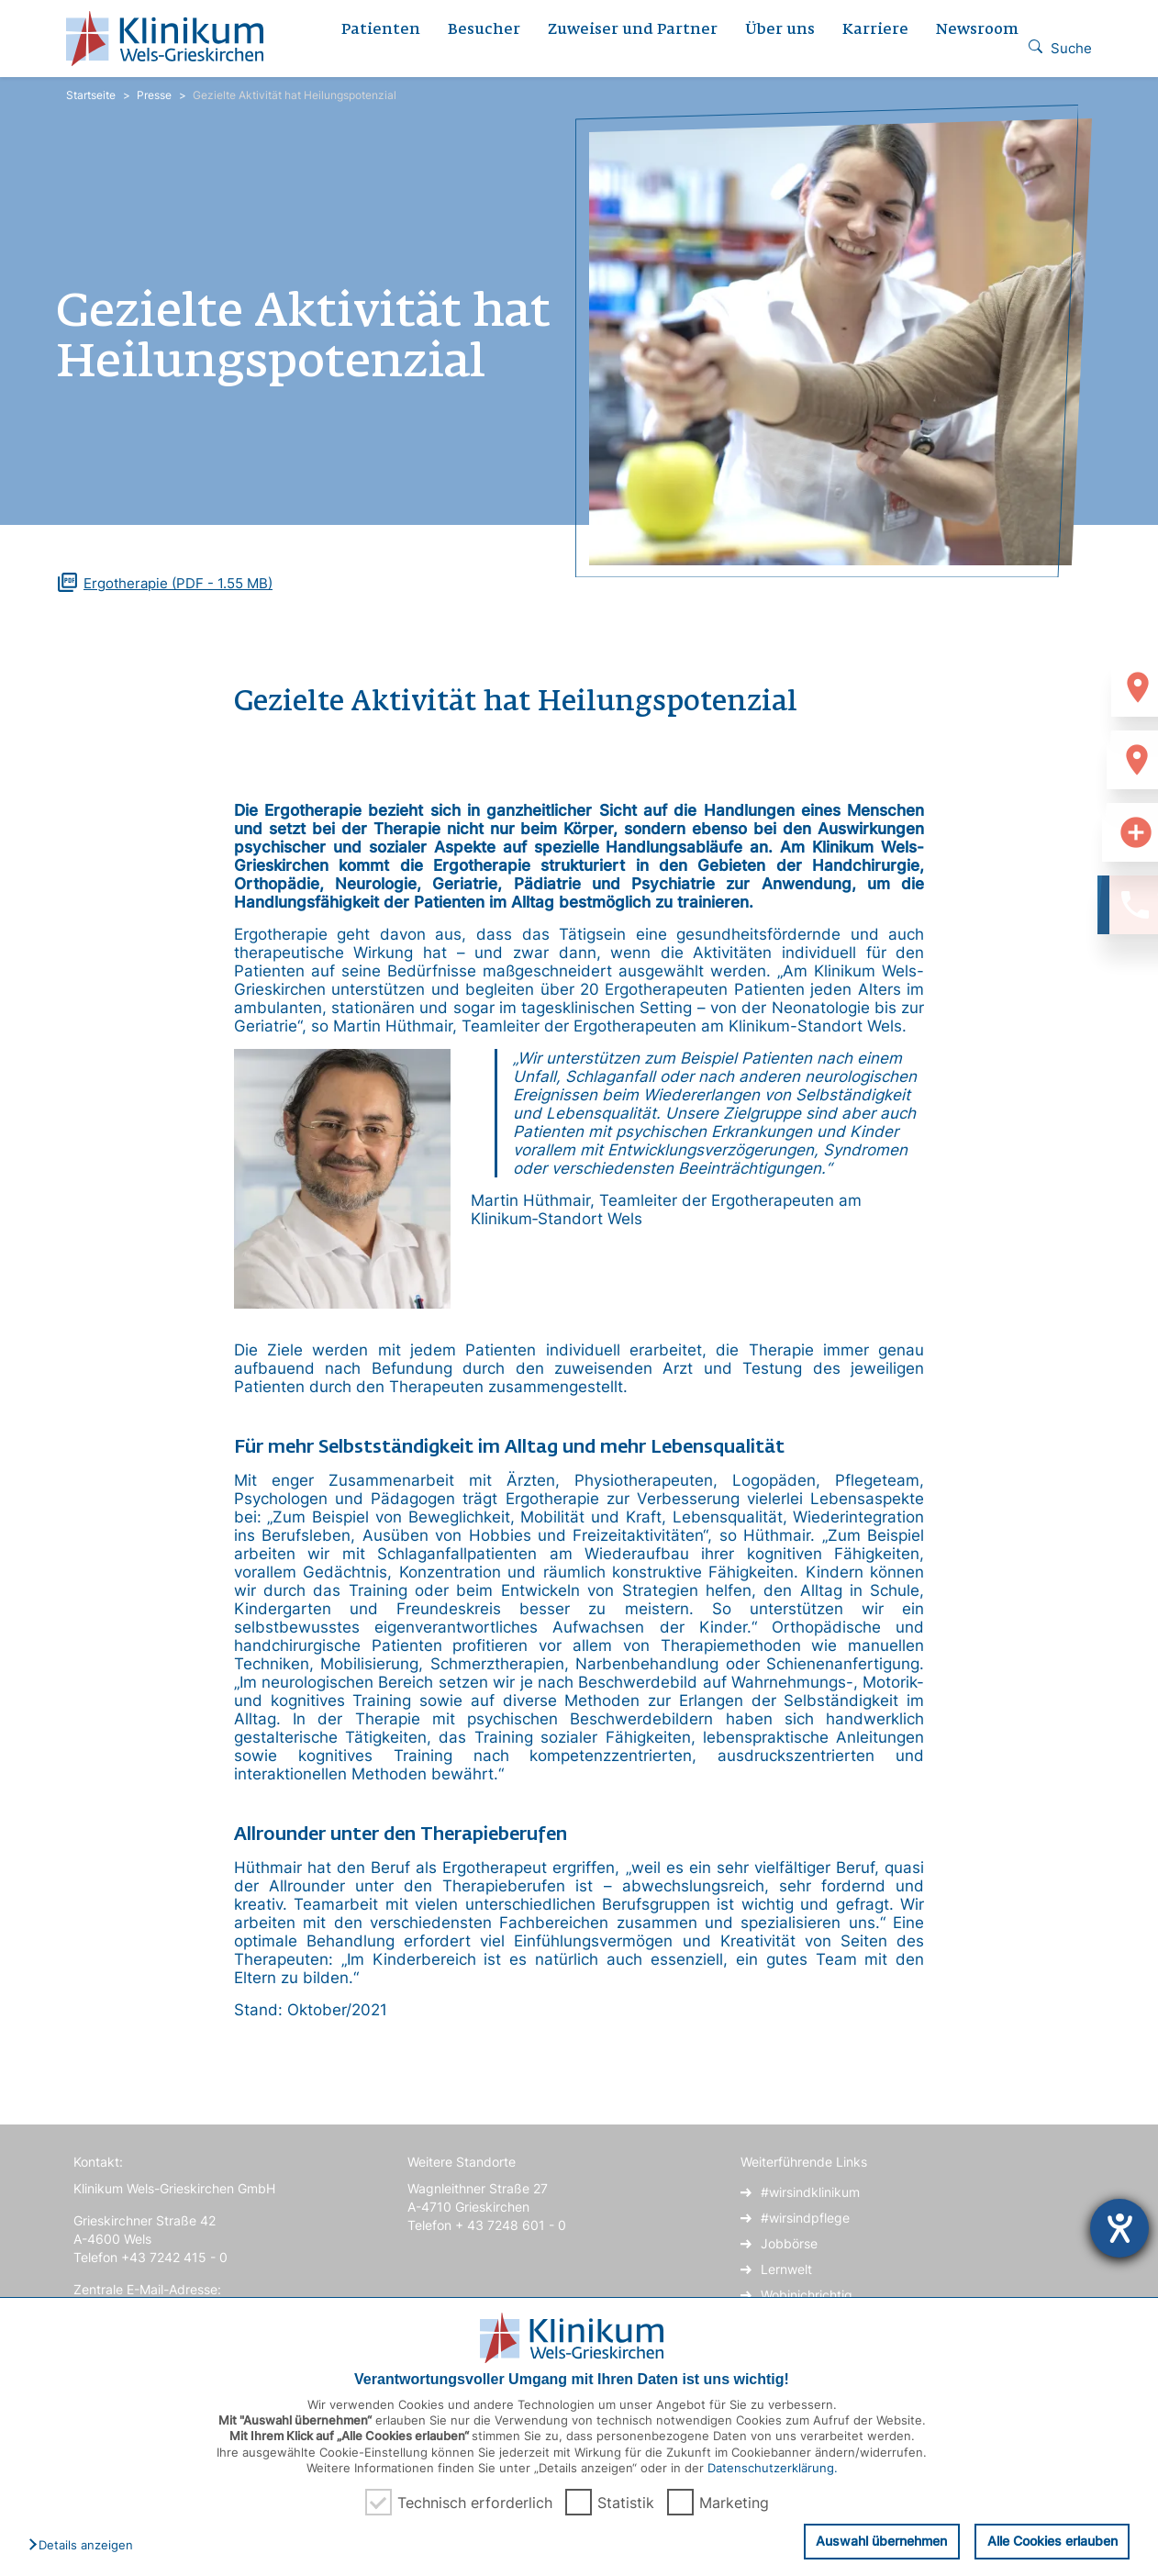 This screenshot has height=2576, width=1158. Describe the element at coordinates (789, 2243) in the screenshot. I see `Jobbörse` at that location.